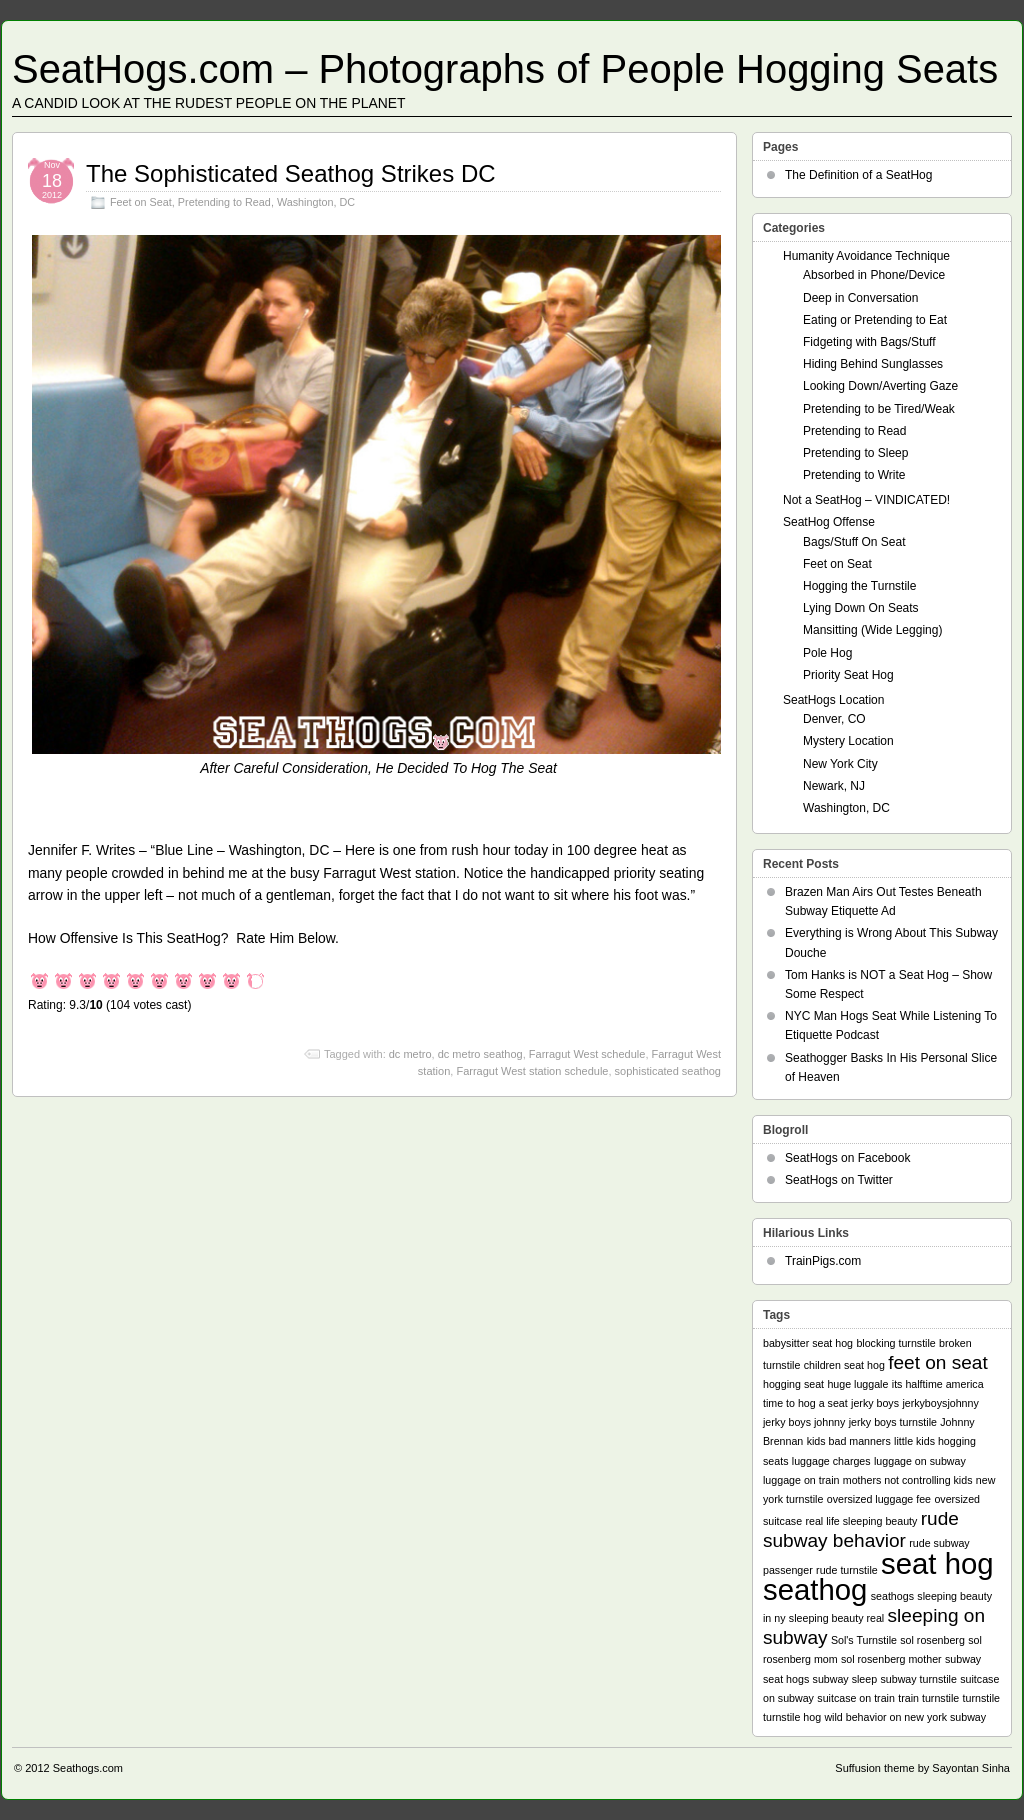 The width and height of the screenshot is (1024, 1820). What do you see at coordinates (879, 1499) in the screenshot?
I see `oversized luggage fee` at bounding box center [879, 1499].